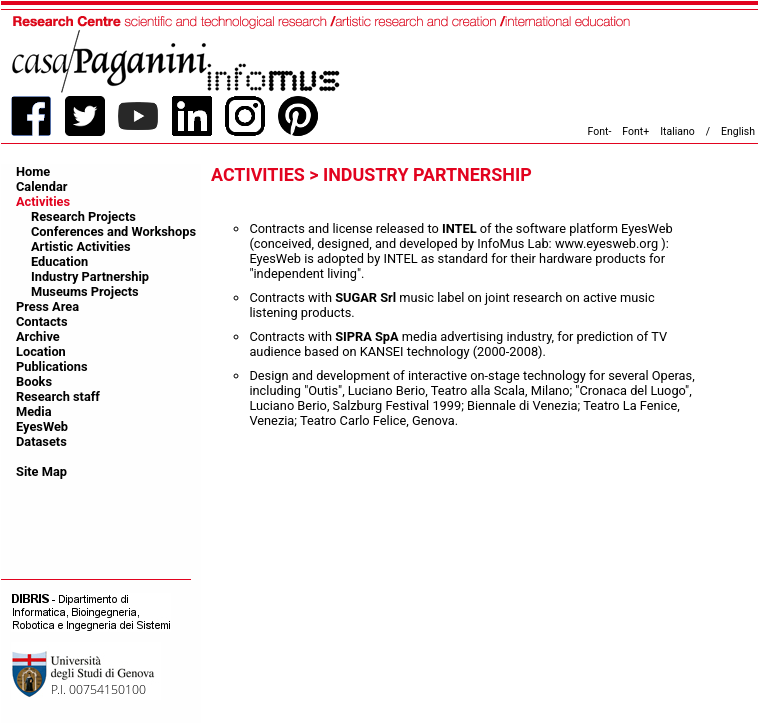 The height and width of the screenshot is (723, 768). What do you see at coordinates (38, 336) in the screenshot?
I see `Archive` at bounding box center [38, 336].